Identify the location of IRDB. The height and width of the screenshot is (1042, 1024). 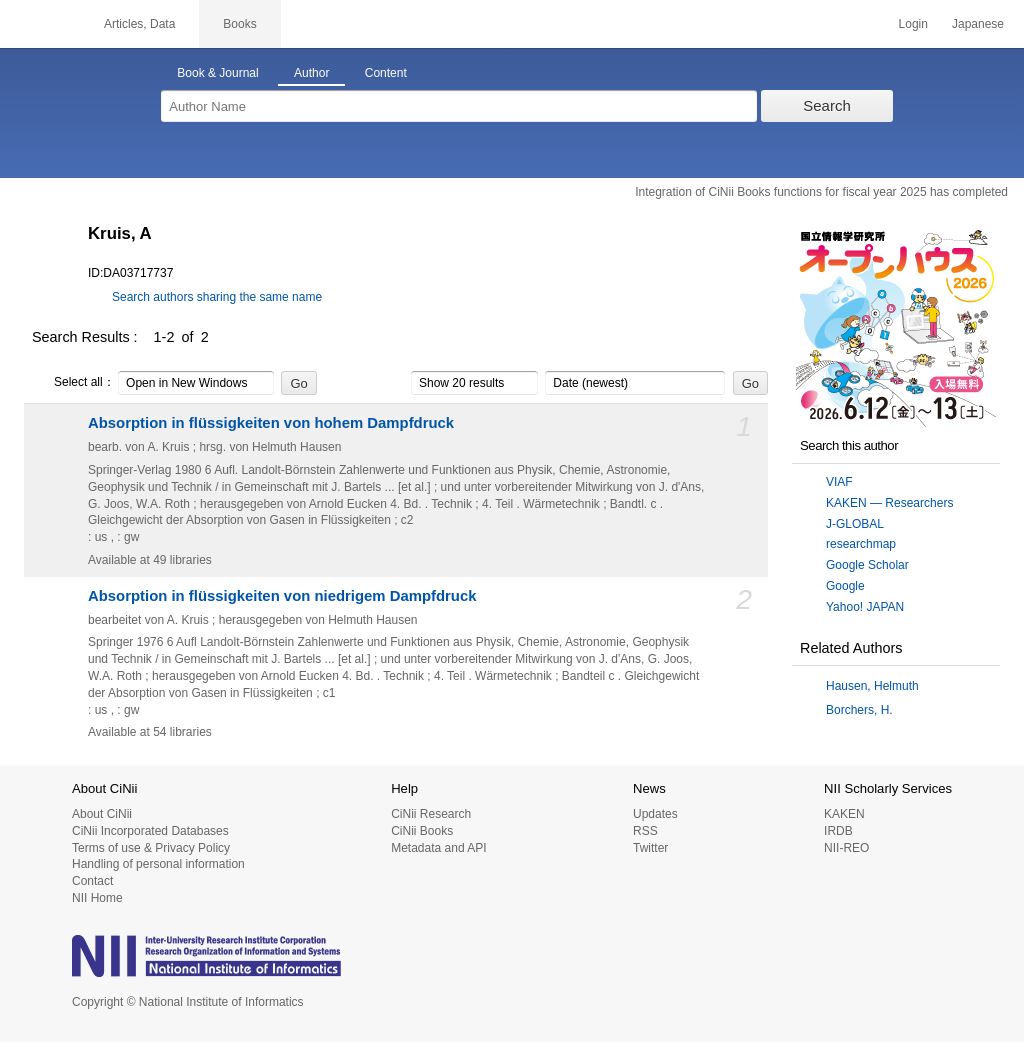
(838, 831).